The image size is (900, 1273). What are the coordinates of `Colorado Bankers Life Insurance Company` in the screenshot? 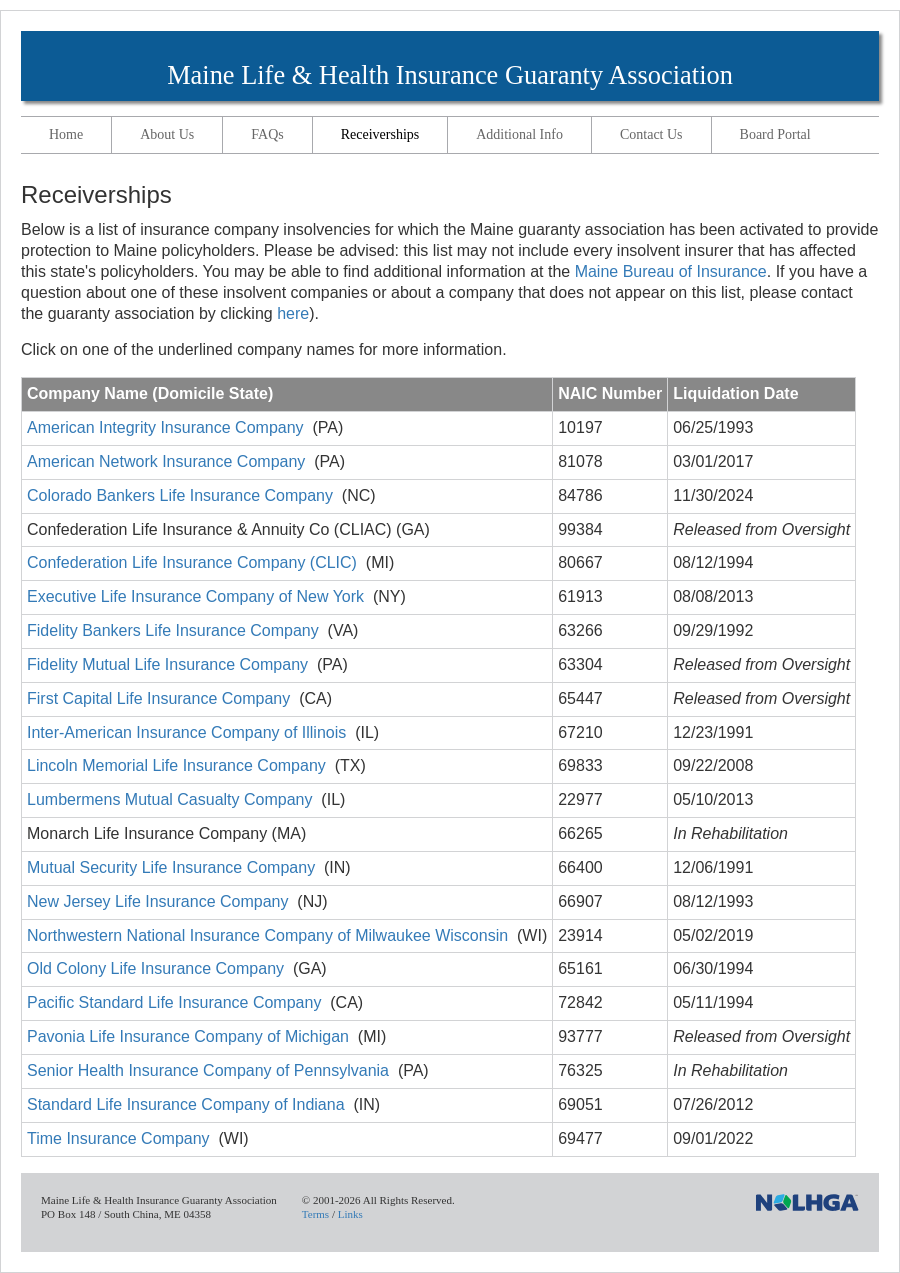 It's located at (180, 495).